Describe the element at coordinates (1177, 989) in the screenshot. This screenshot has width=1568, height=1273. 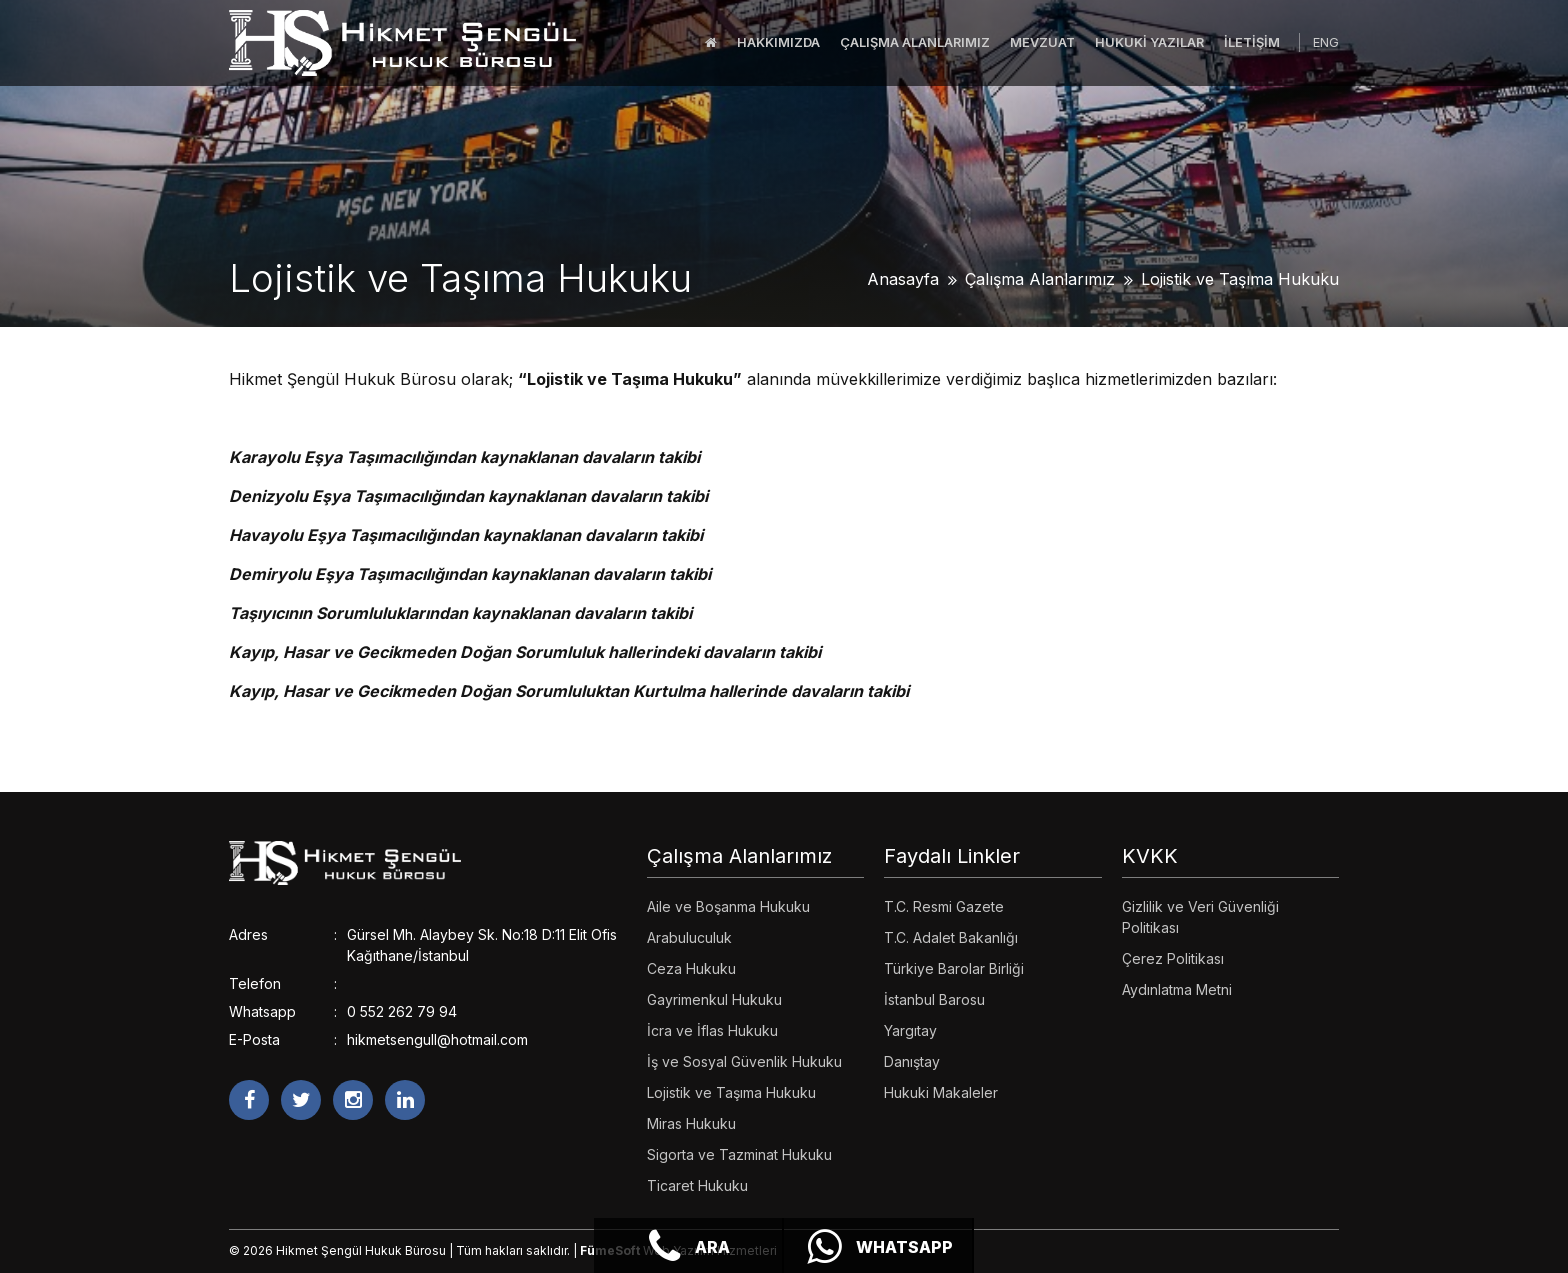
I see `Aydınlatma Metni` at that location.